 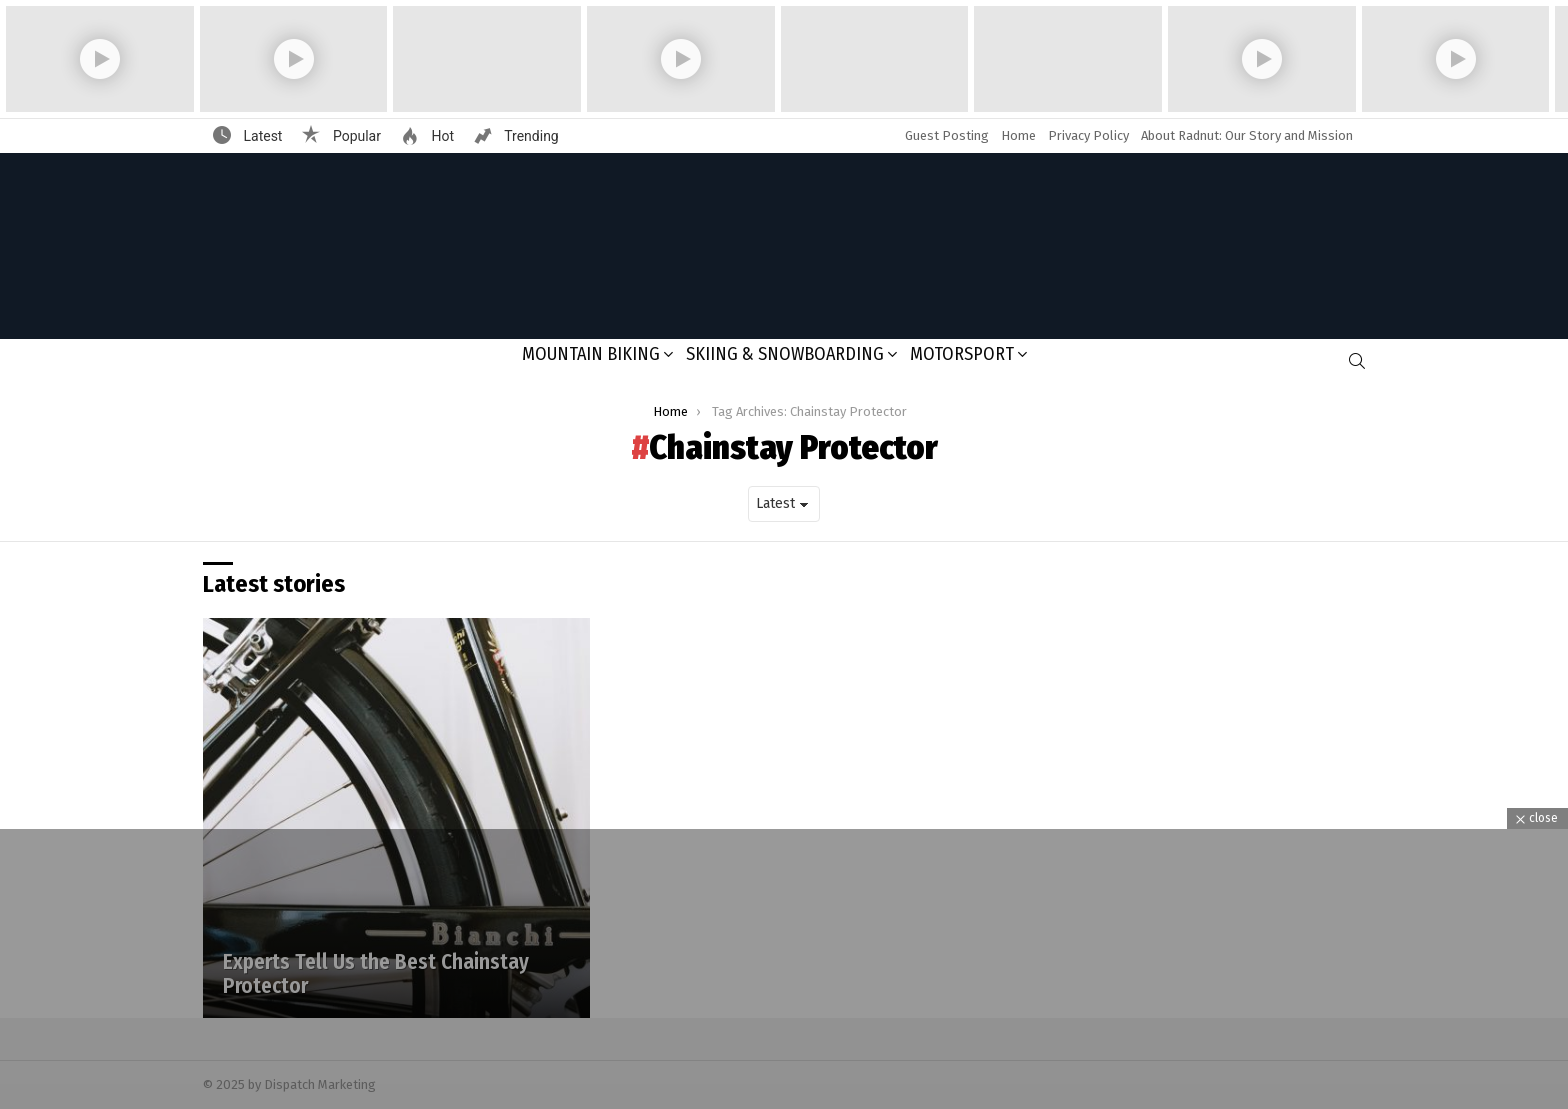 What do you see at coordinates (784, 969) in the screenshot?
I see `[Advertisement]` at bounding box center [784, 969].